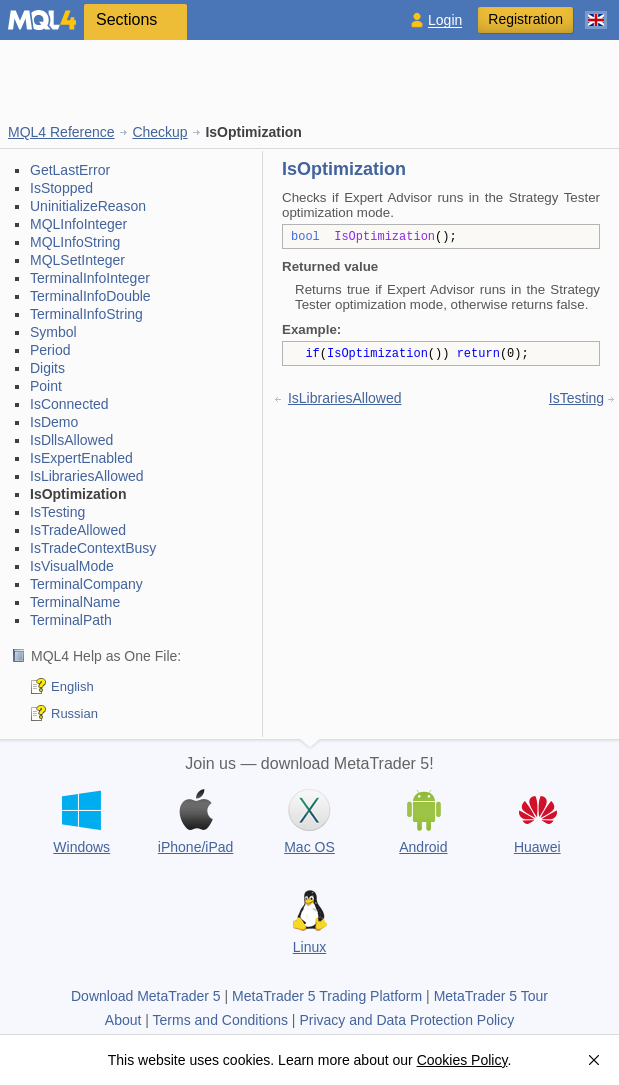  Describe the element at coordinates (61, 188) in the screenshot. I see `IsStopped` at that location.